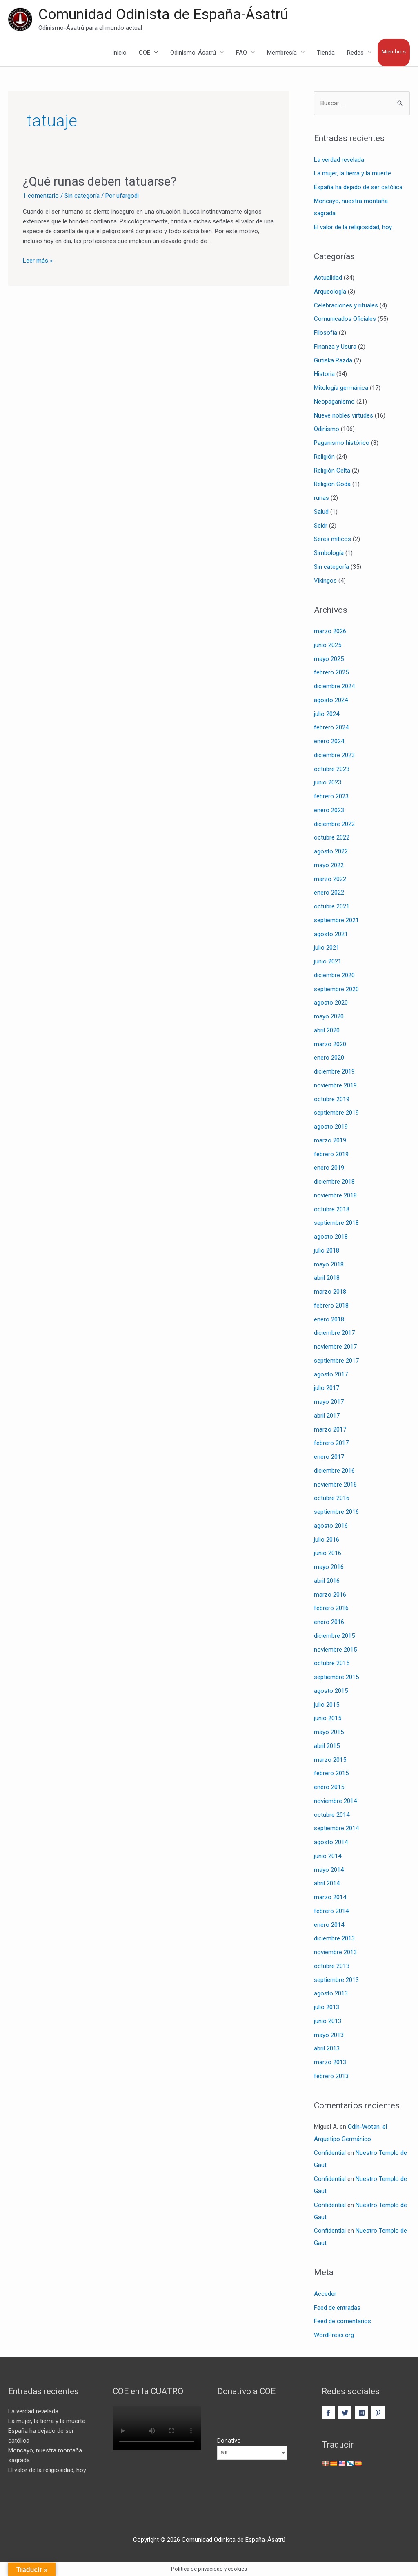  Describe the element at coordinates (330, 631) in the screenshot. I see `marzo 2026` at that location.